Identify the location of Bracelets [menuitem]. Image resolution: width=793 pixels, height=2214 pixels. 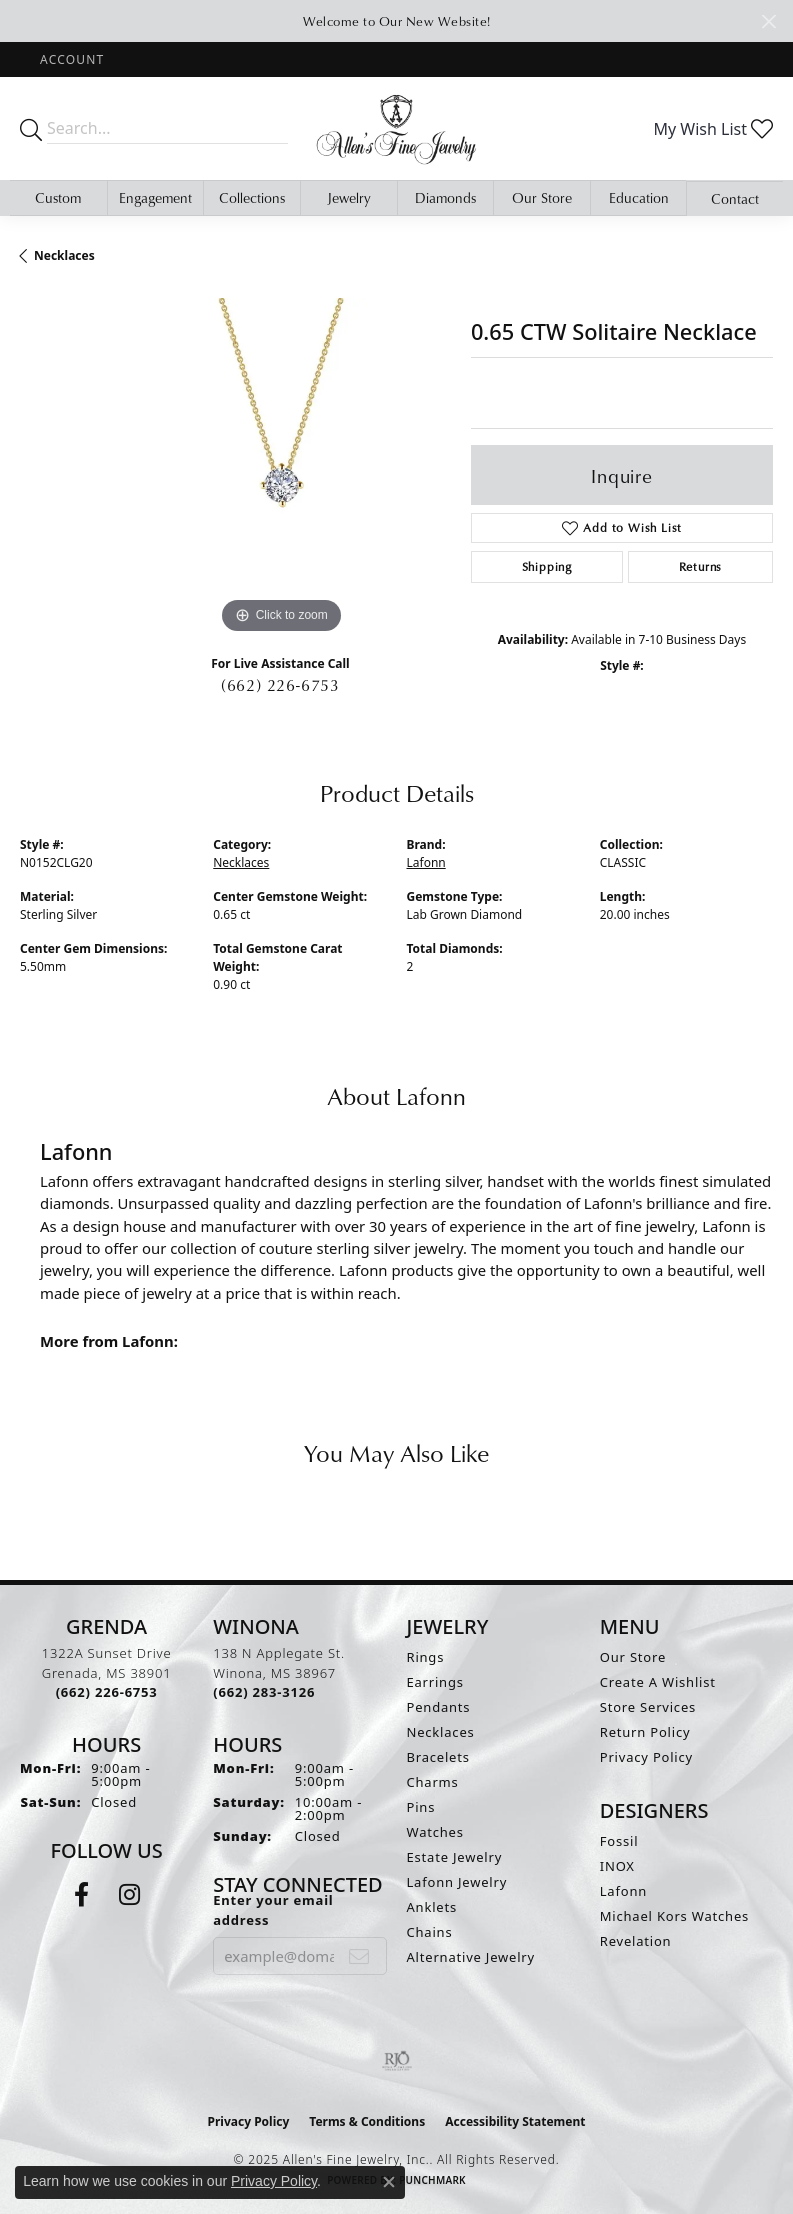
(438, 1757).